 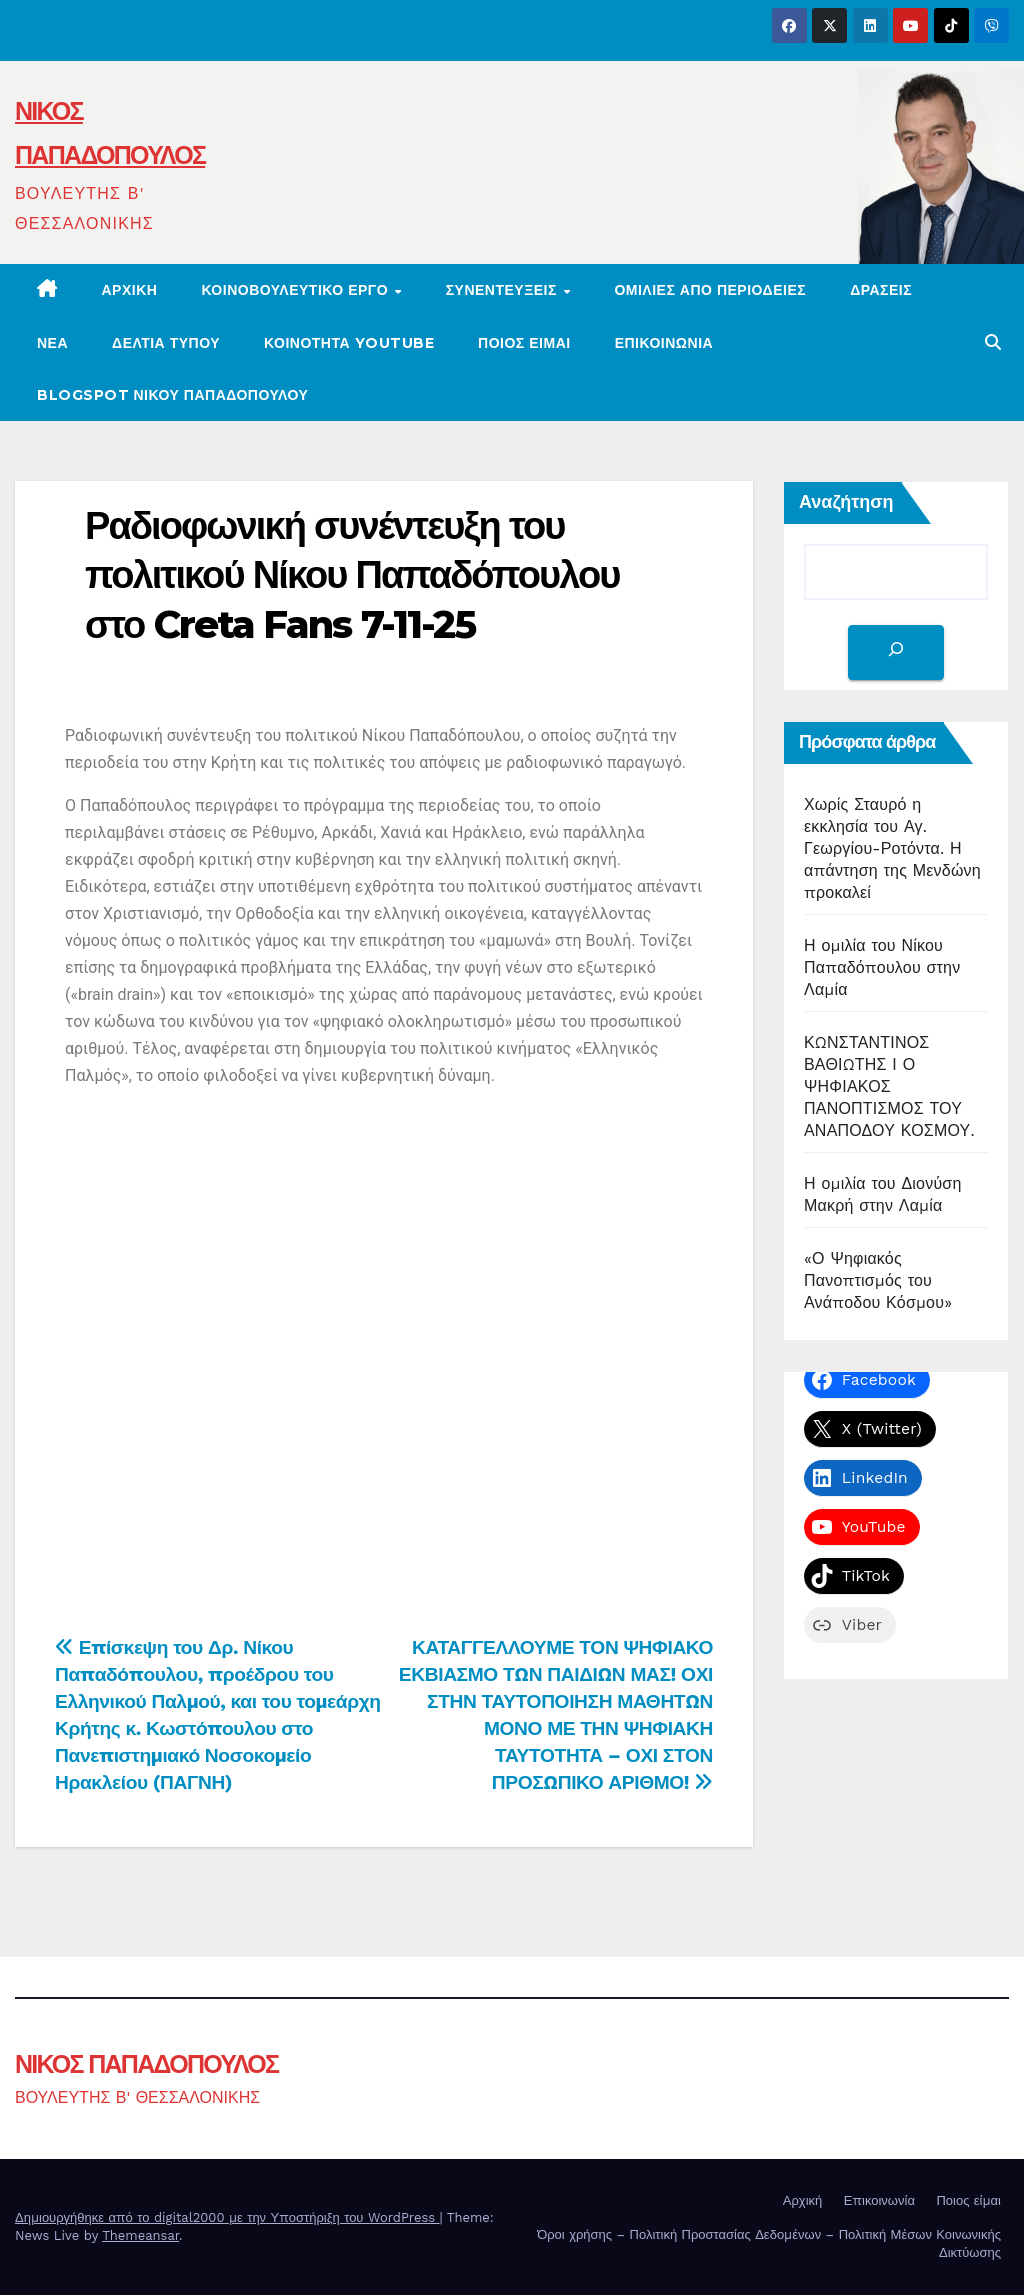 I want to click on Ραδιοφωνική συνέντευξη του πολιτικού Νίκου Παπαδόπουλου στο Creta Fans 7-11-25, so click(x=352, y=575).